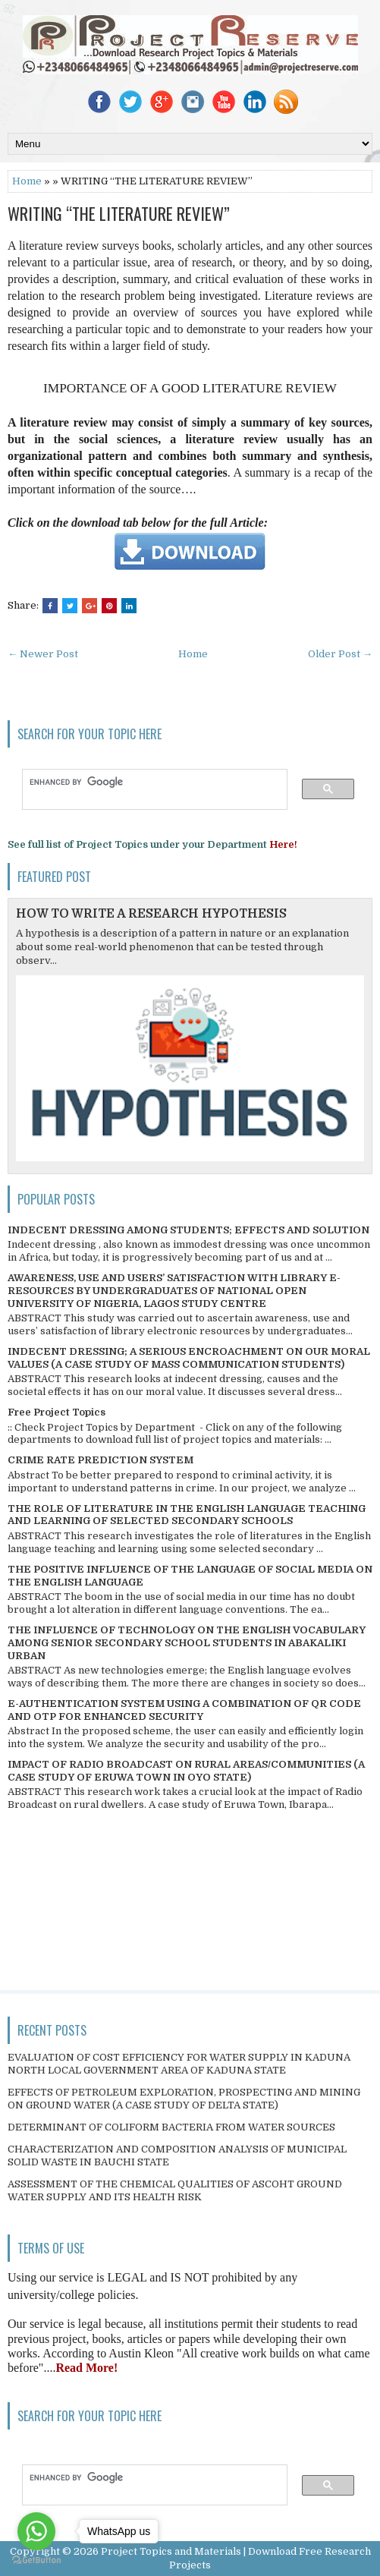 The image size is (380, 2576). I want to click on EVALUATION OF COST EFFICIENCY FOR WATER SUPPLY IN KADUNA NORTH LOCAL GOVERNMENT AREA OF KADUNA STATE, so click(179, 2064).